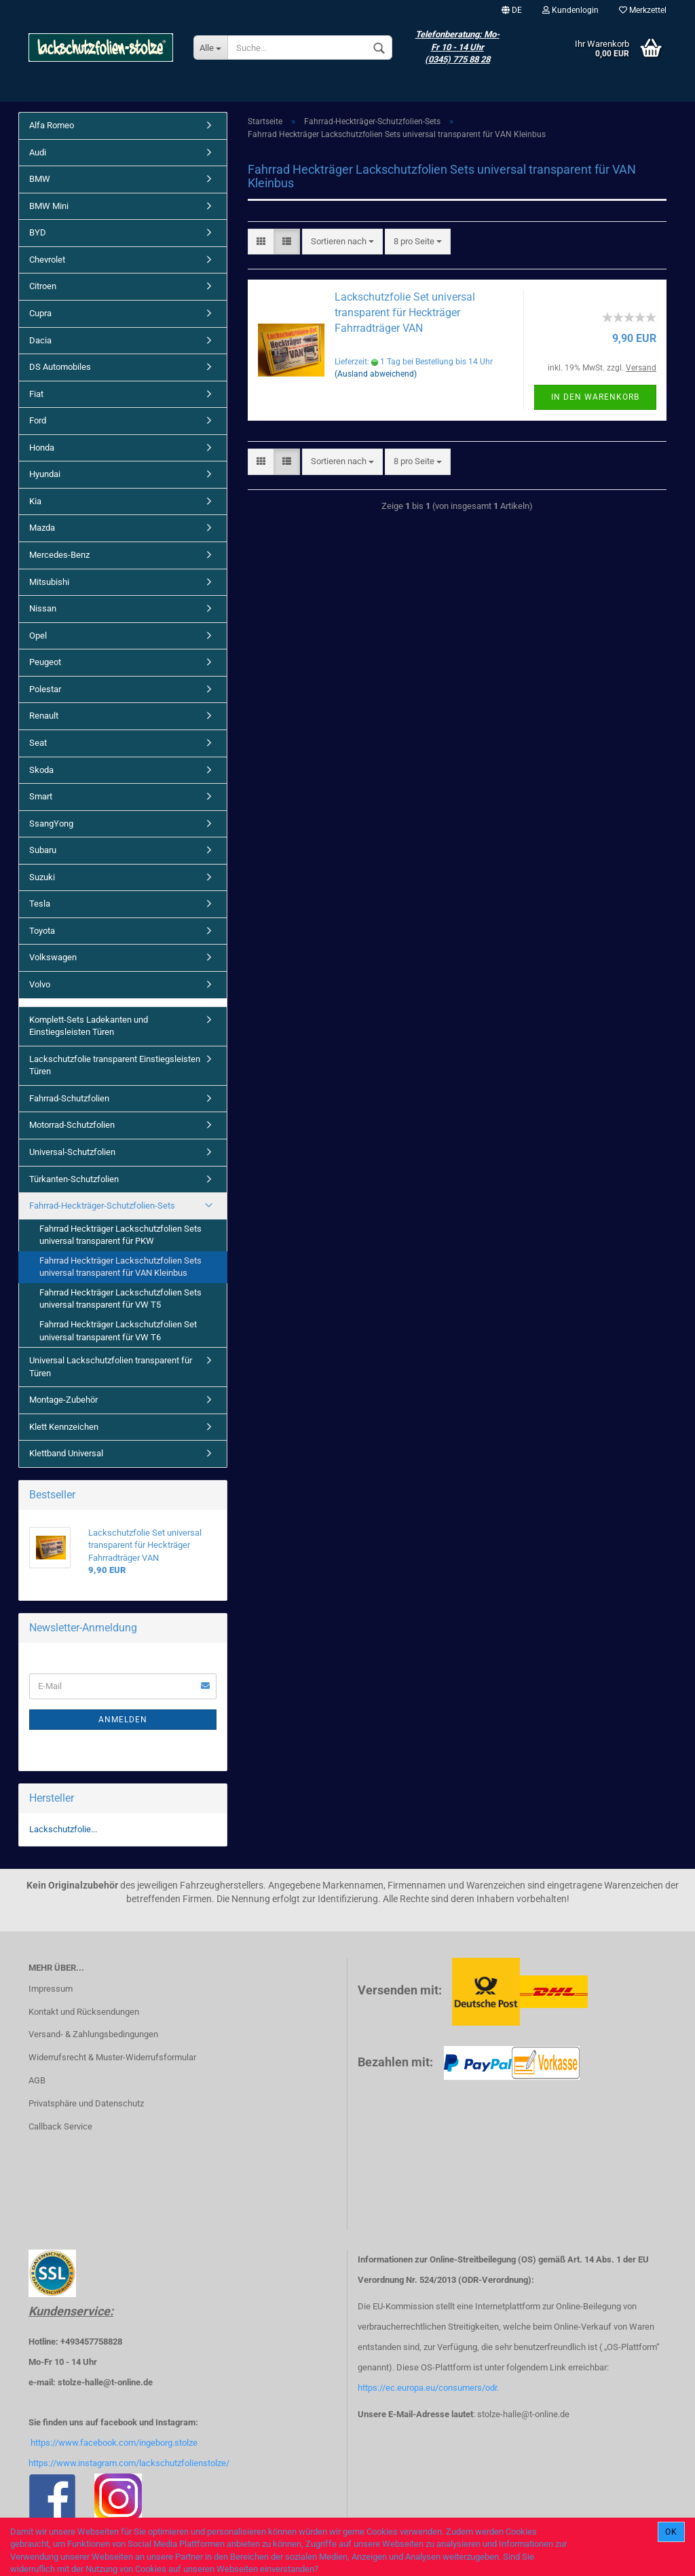 This screenshot has height=2576, width=695. Describe the element at coordinates (45, 689) in the screenshot. I see `Polestar` at that location.